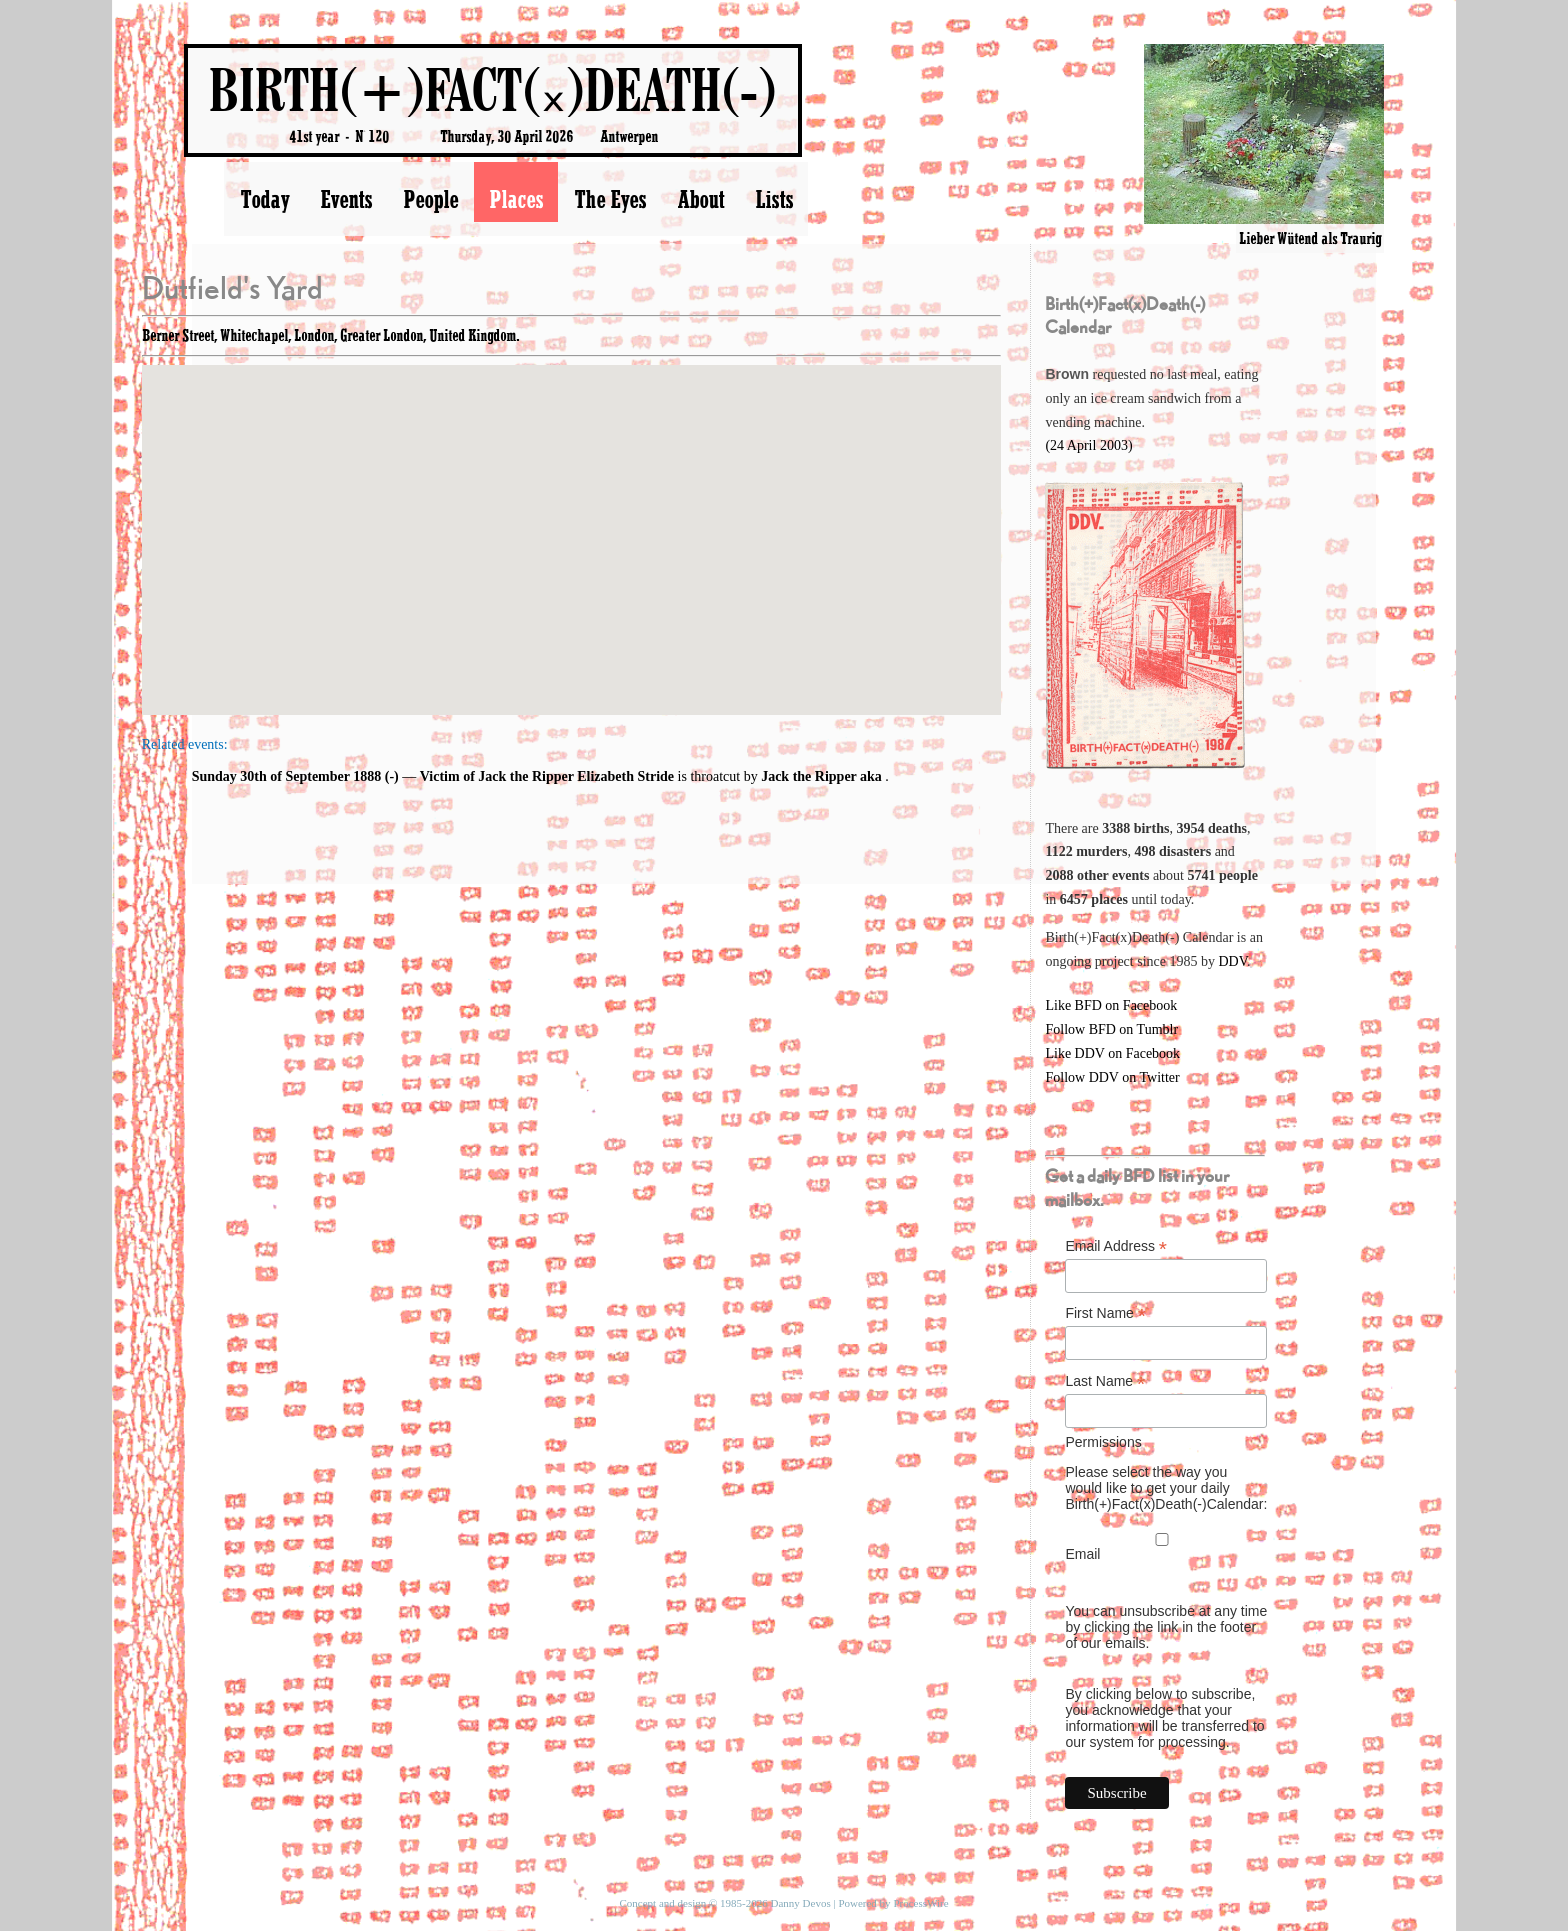 This screenshot has height=1931, width=1568. What do you see at coordinates (1105, 1381) in the screenshot?
I see `Last Name` at bounding box center [1105, 1381].